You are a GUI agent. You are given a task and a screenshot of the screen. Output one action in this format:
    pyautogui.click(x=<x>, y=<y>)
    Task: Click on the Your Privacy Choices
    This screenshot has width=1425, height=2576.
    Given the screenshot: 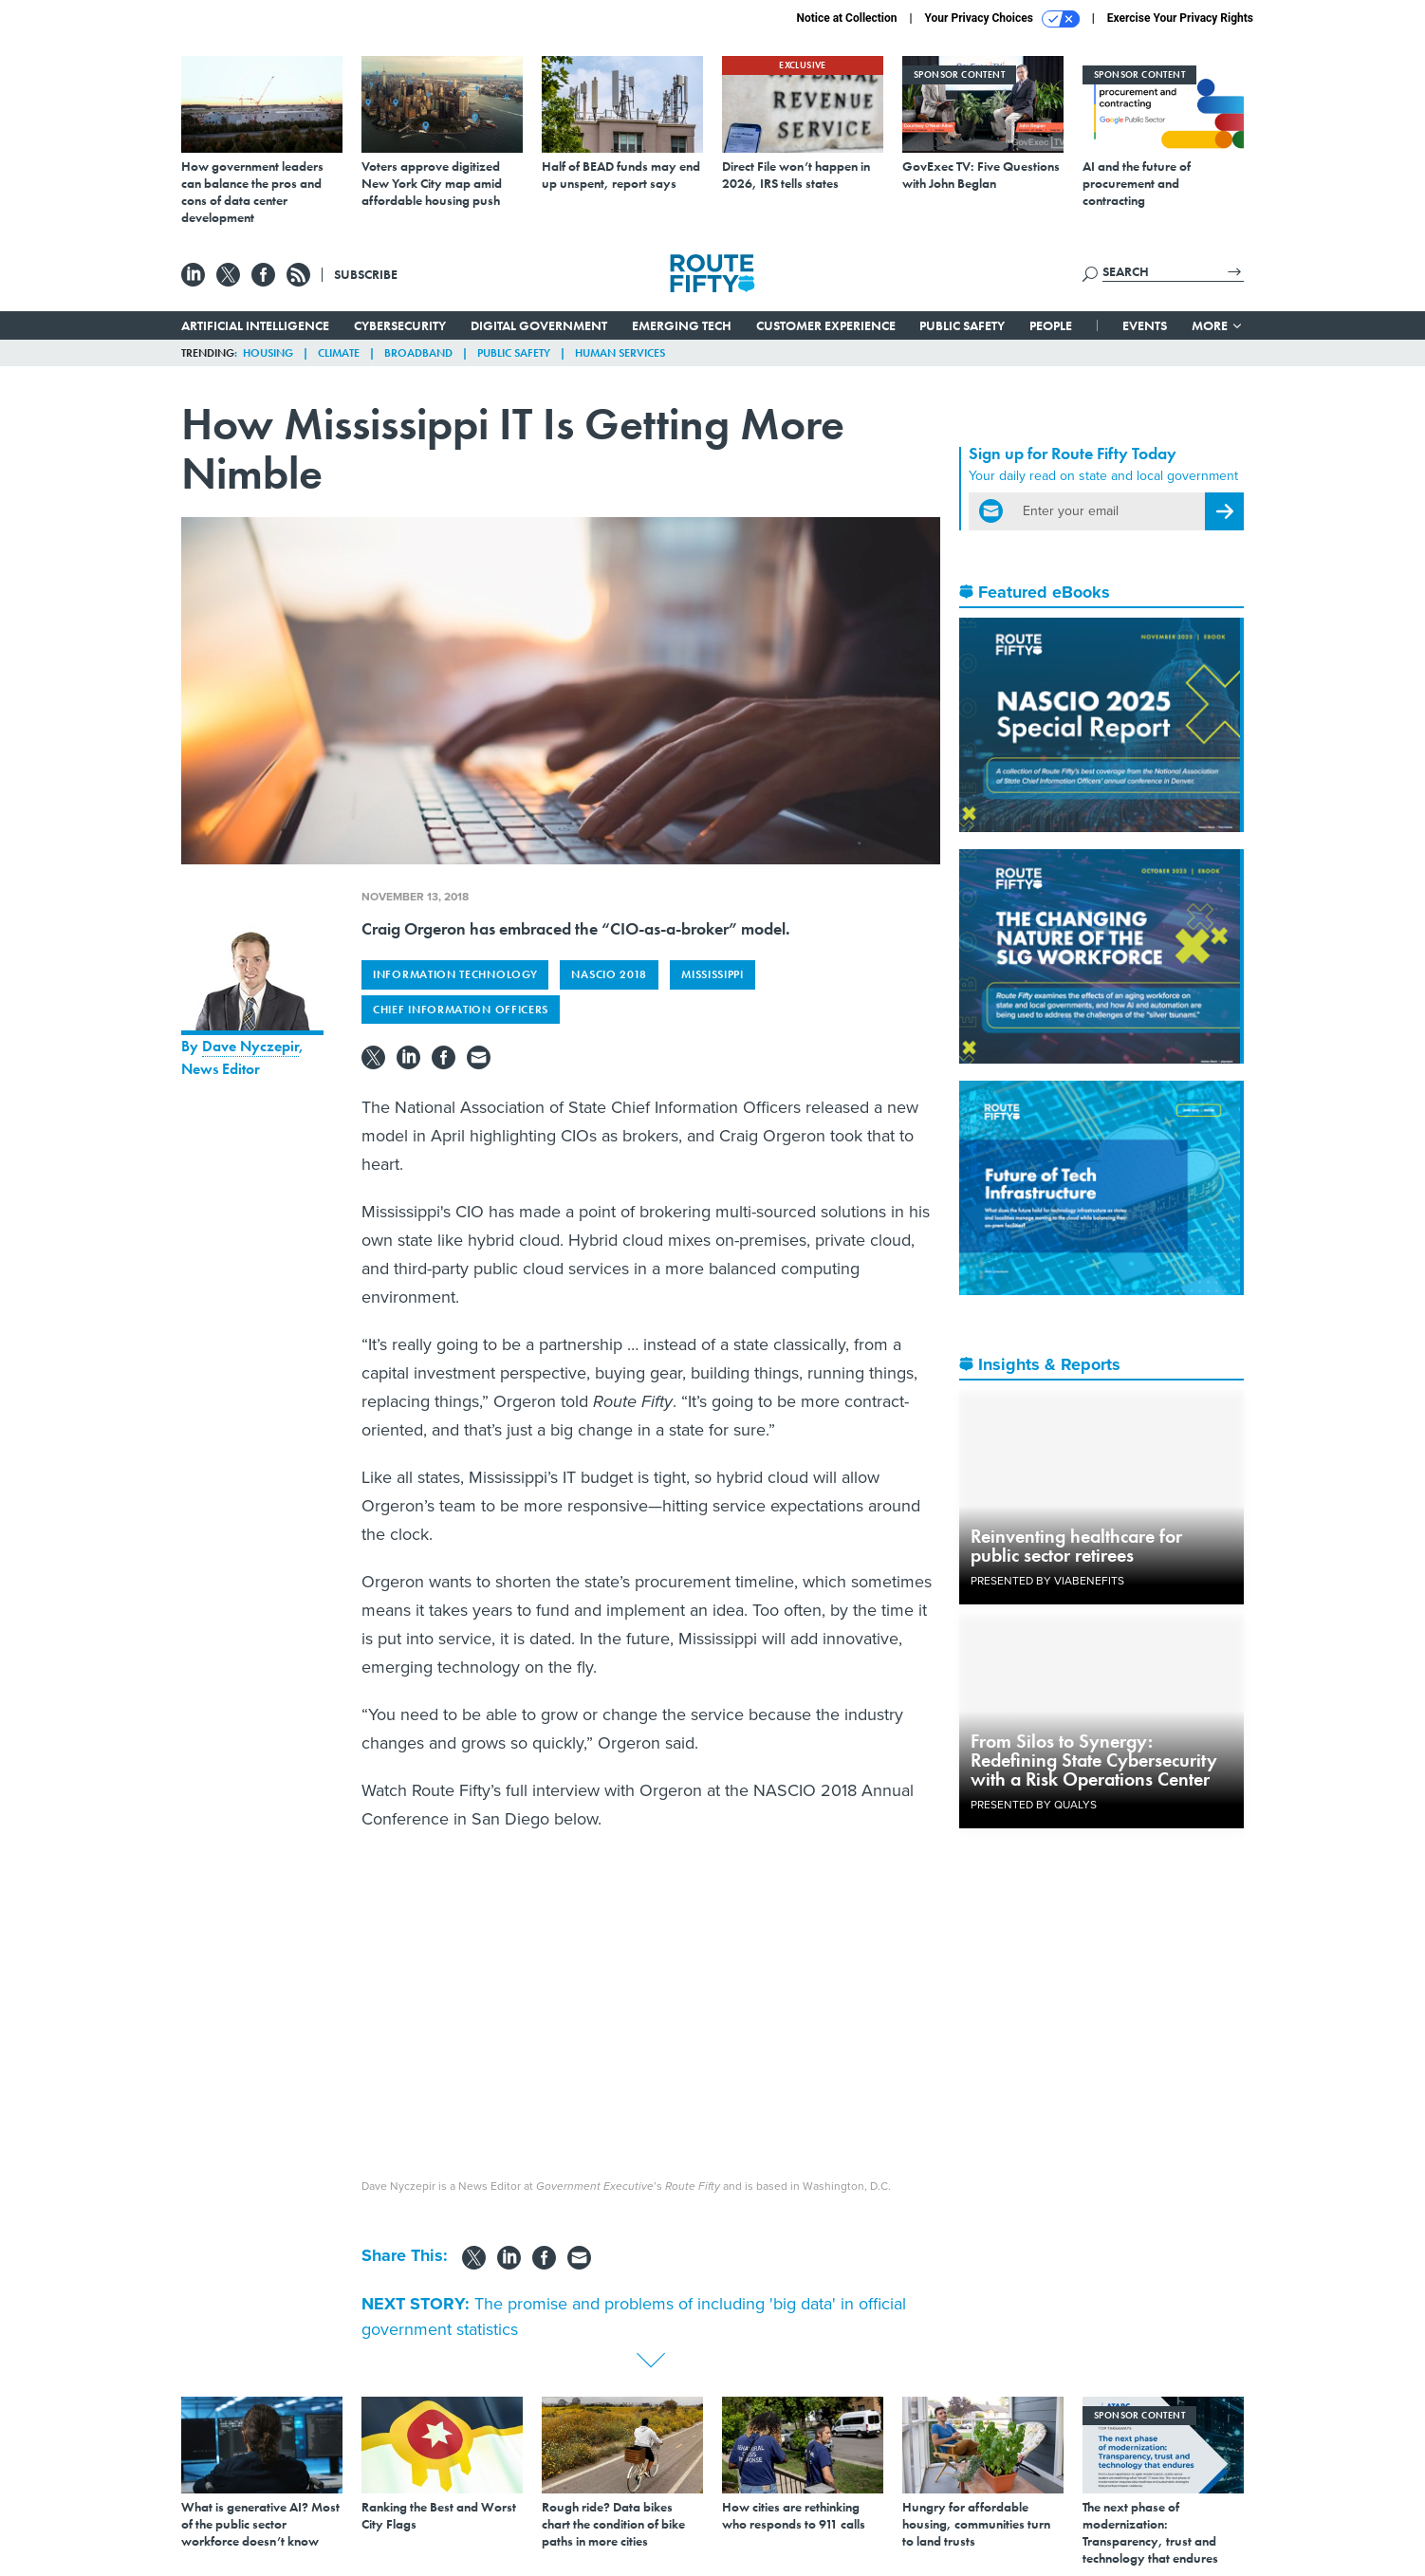 What is the action you would take?
    pyautogui.click(x=1002, y=19)
    